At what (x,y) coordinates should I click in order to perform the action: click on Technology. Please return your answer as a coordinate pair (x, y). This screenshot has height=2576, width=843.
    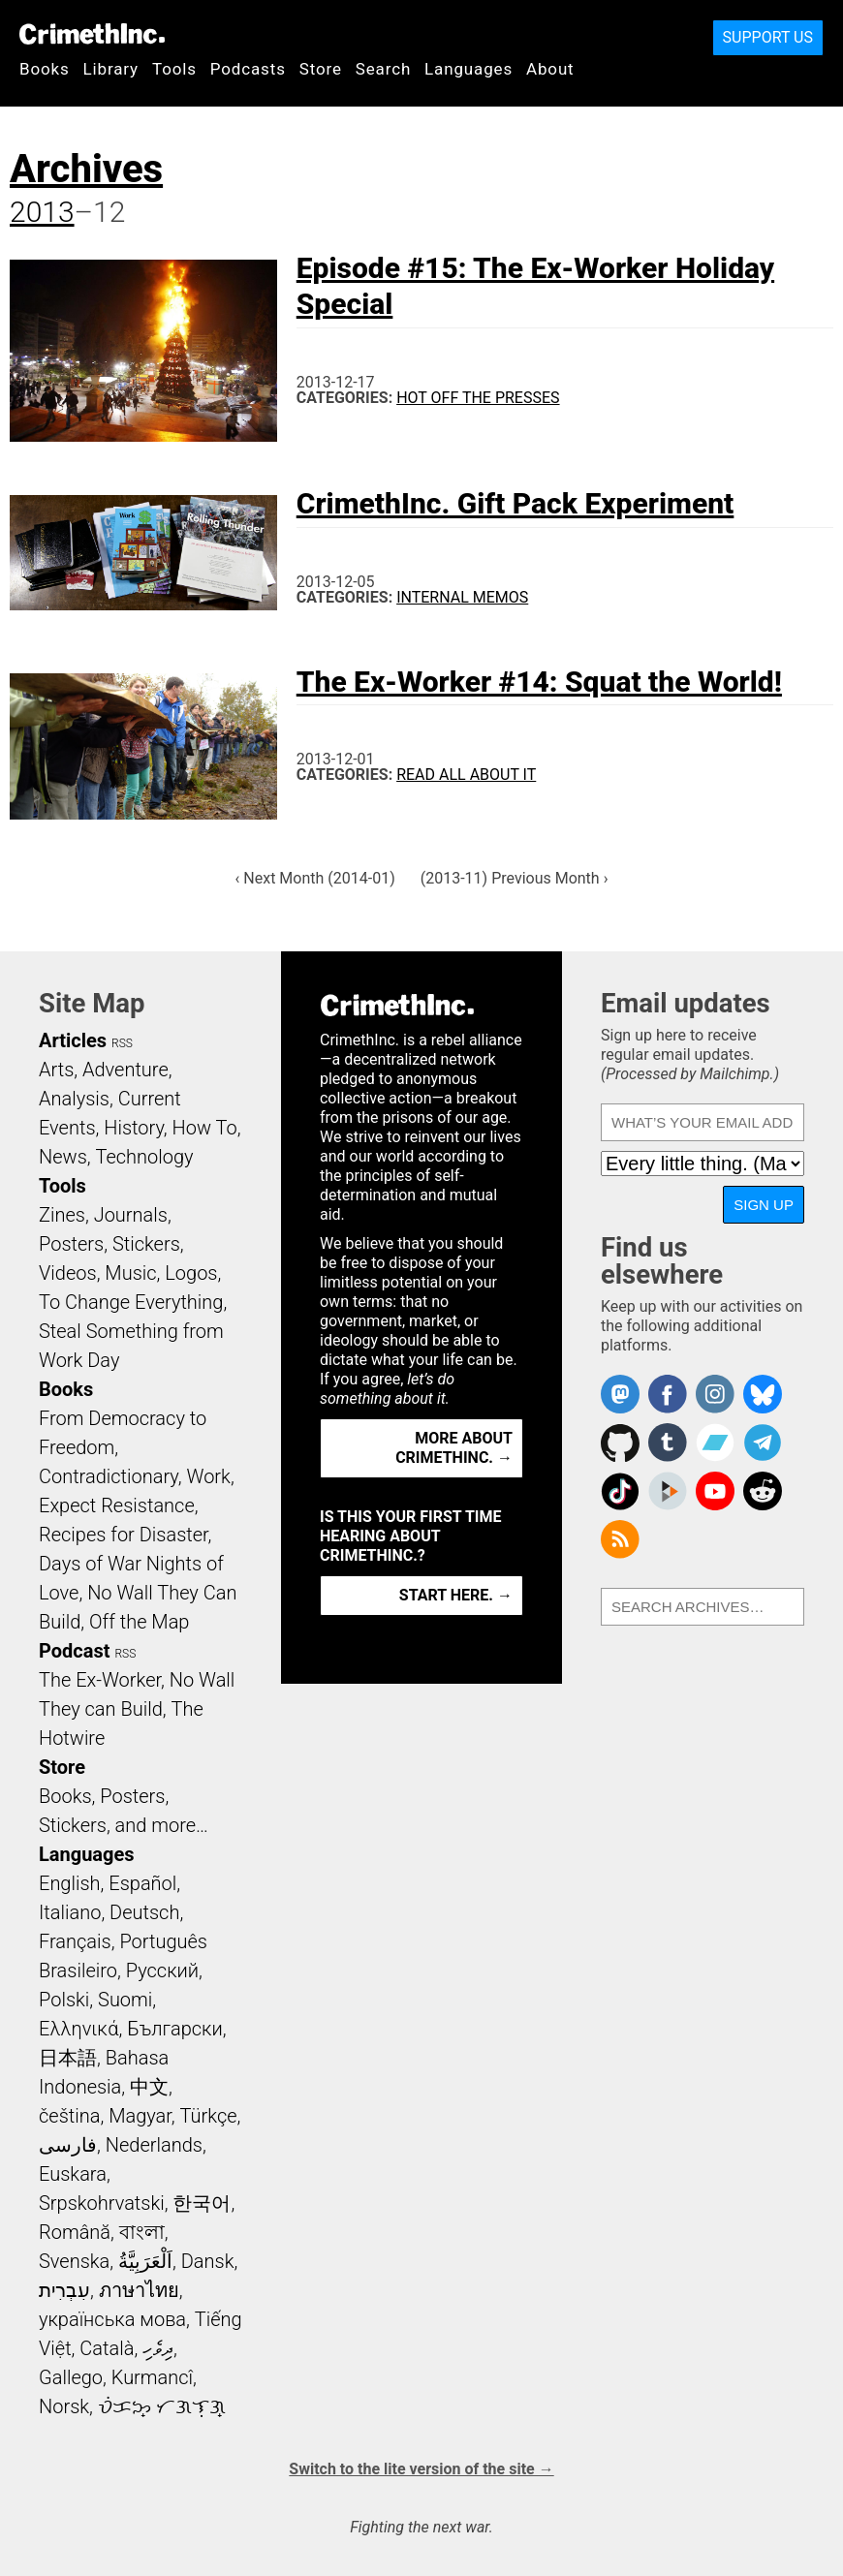
    Looking at the image, I should click on (145, 1156).